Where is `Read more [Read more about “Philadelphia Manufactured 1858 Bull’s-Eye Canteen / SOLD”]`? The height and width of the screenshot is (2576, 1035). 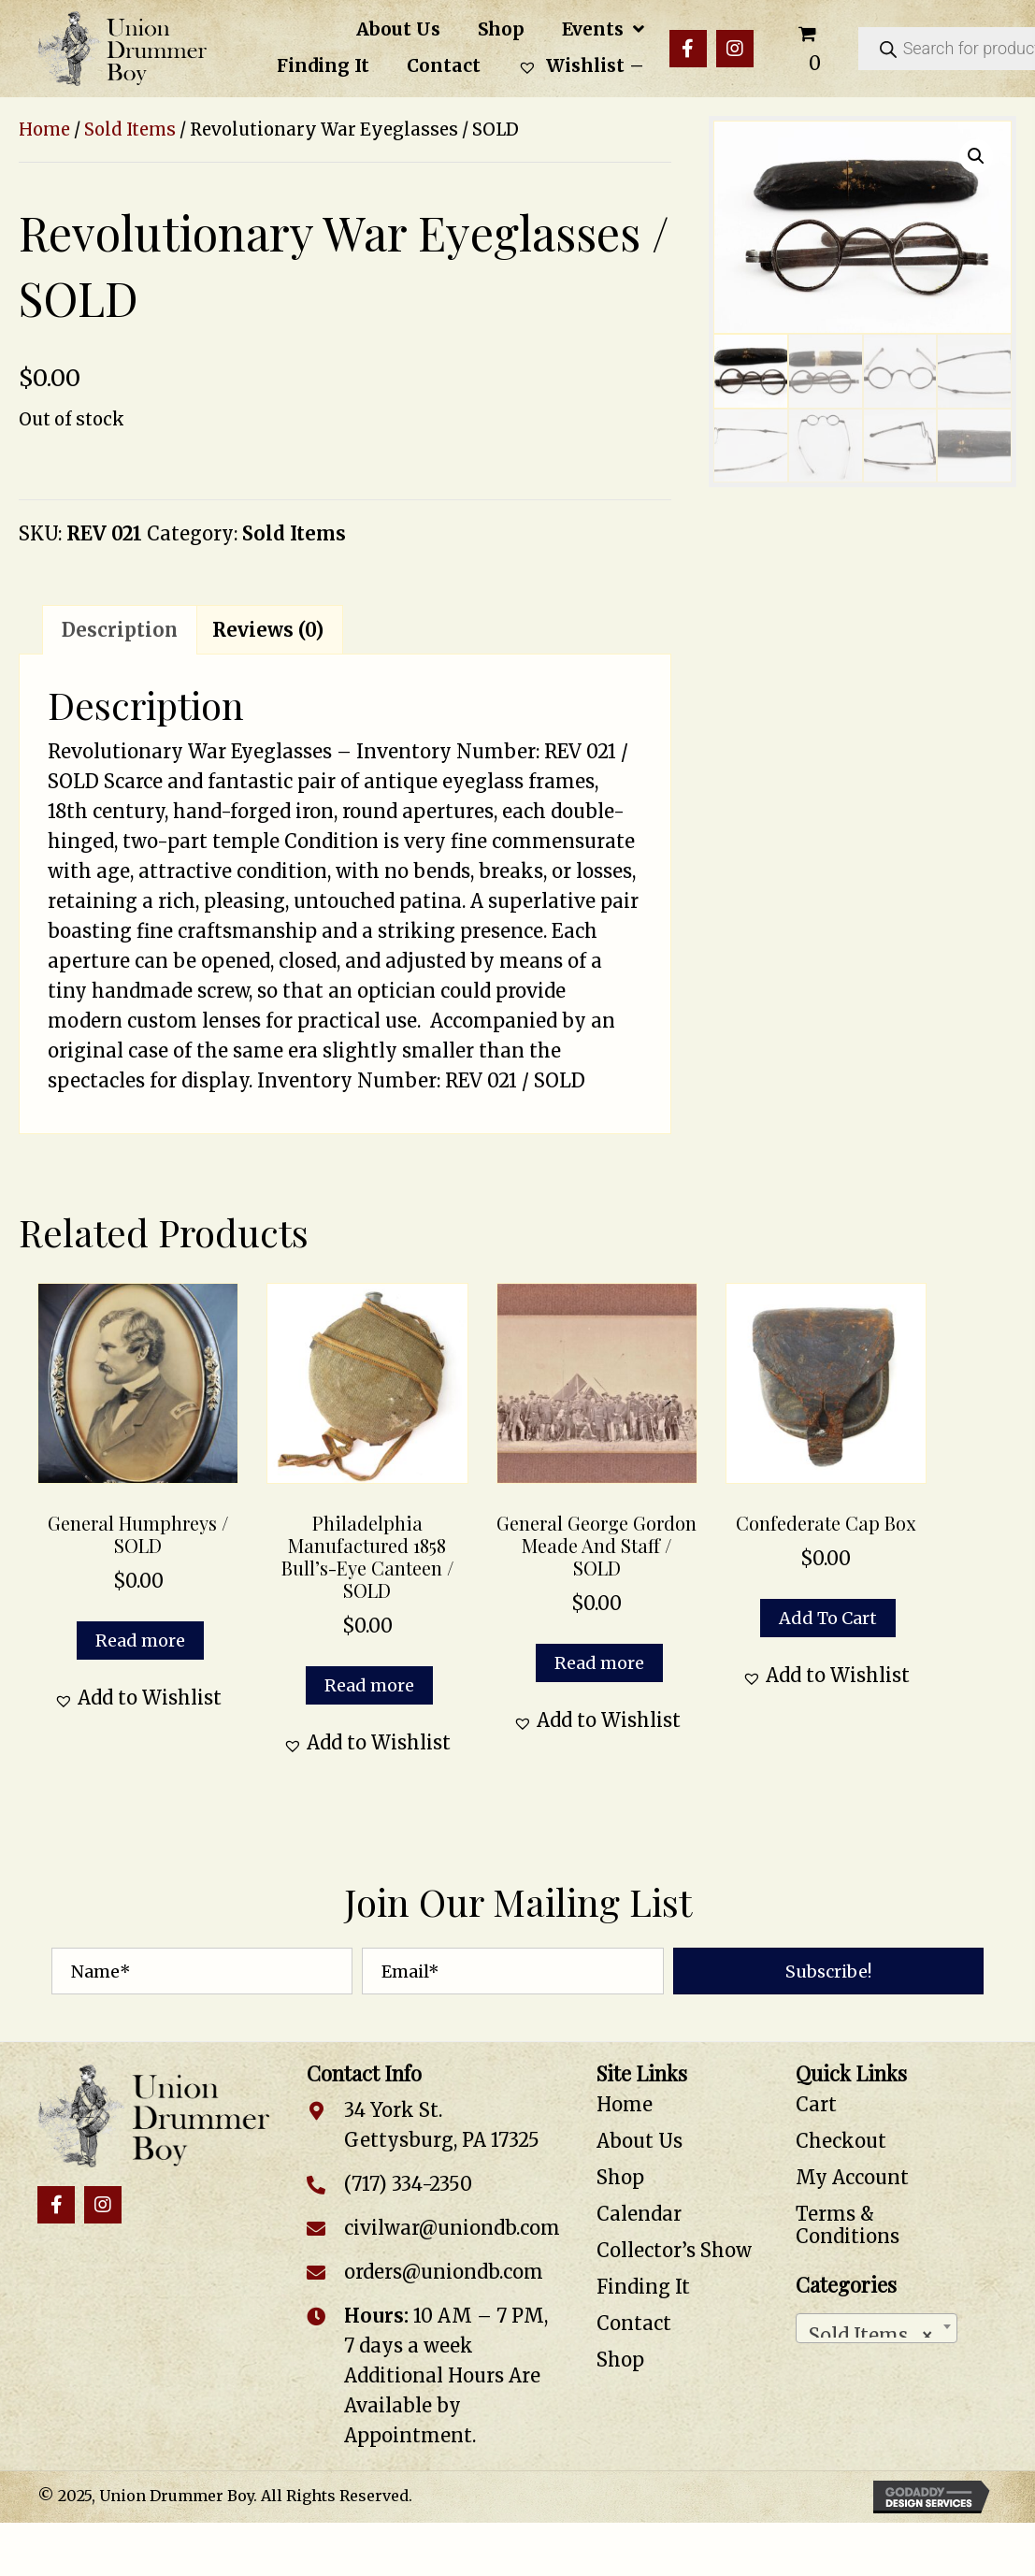 Read more [Read more about “Philadelphia Manufactured 1858 Bull’s-Eye Canteen / SOLD”] is located at coordinates (369, 1685).